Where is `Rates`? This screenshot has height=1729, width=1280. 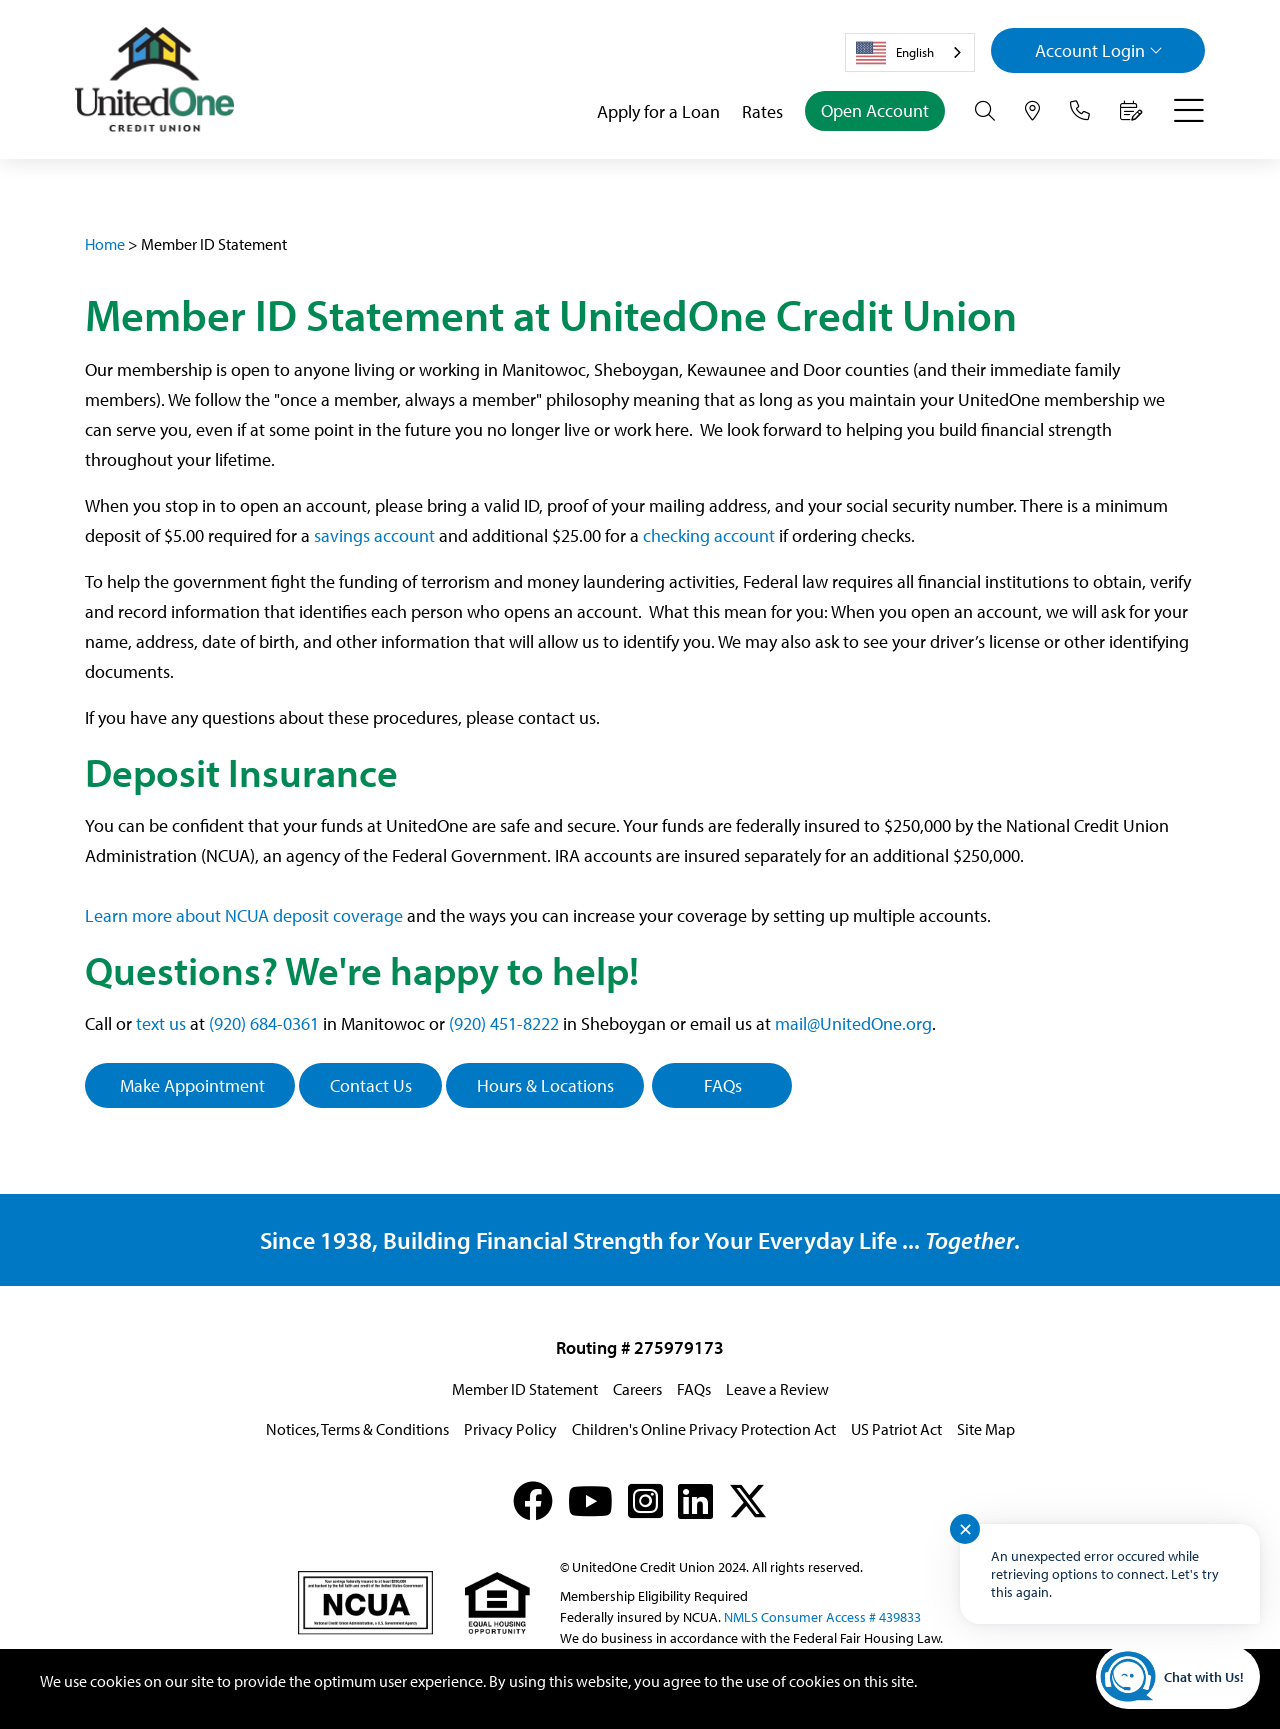 Rates is located at coordinates (762, 111).